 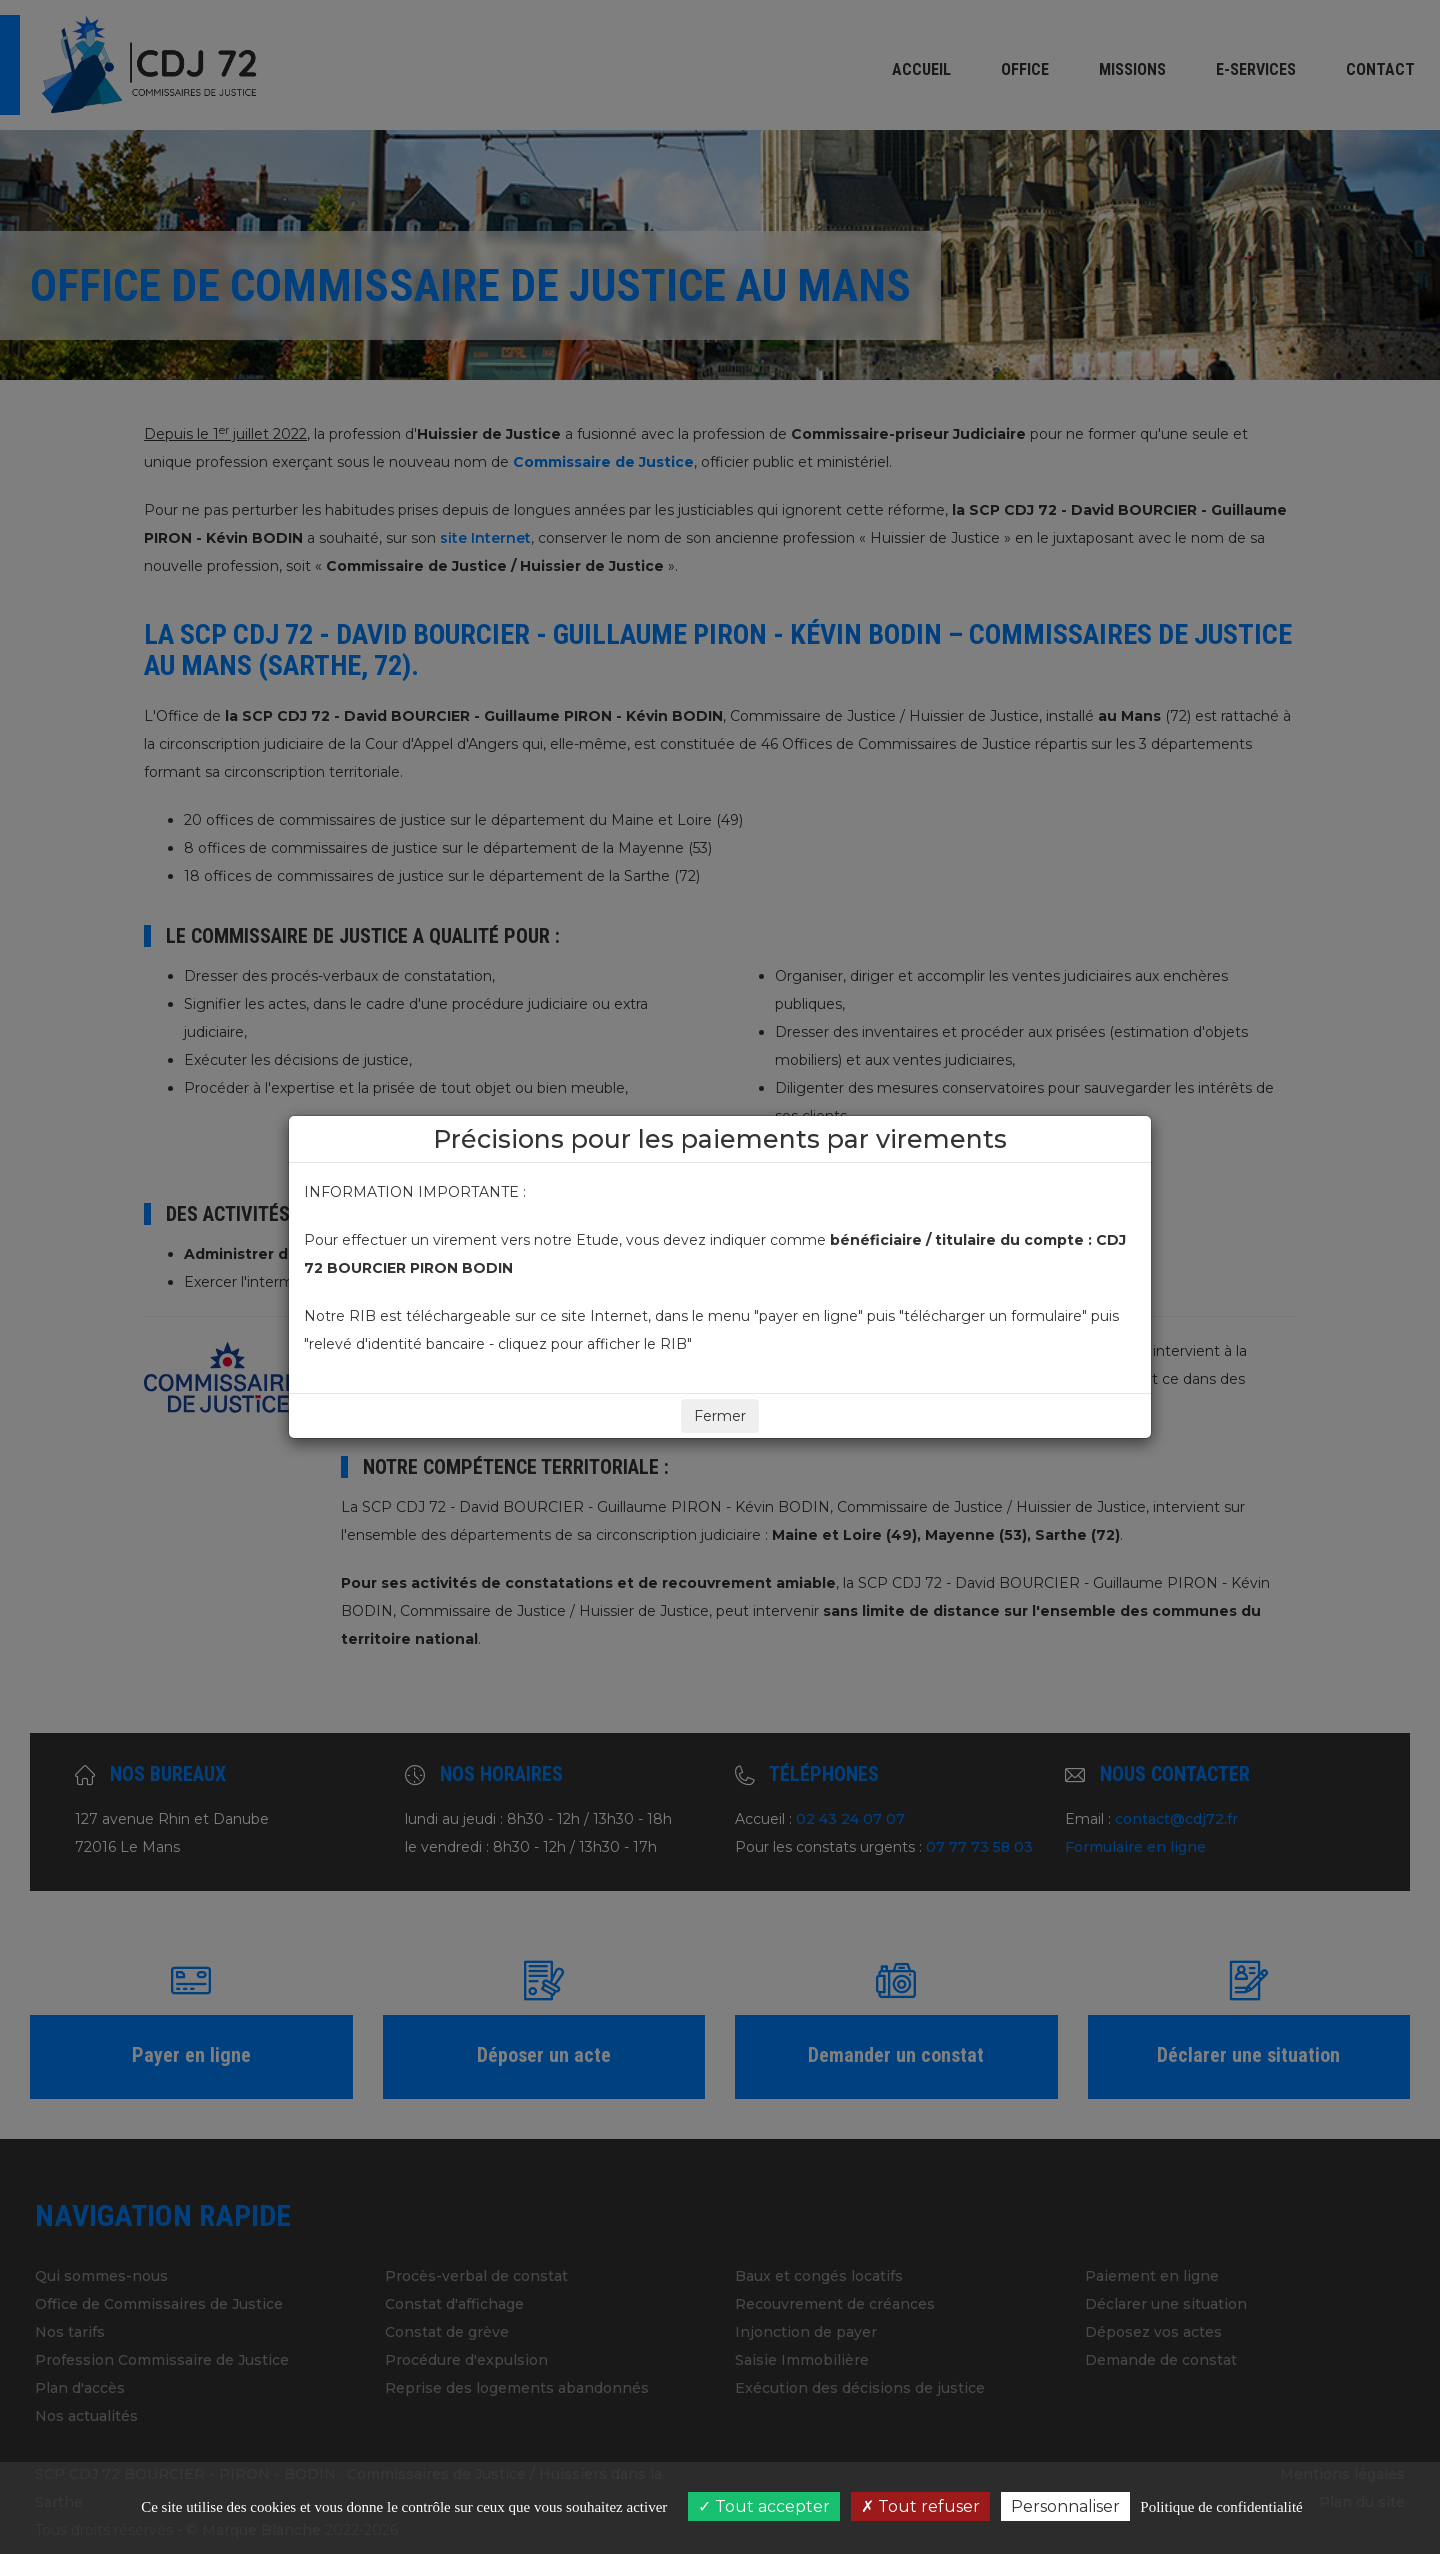 What do you see at coordinates (764, 2506) in the screenshot?
I see `Tout accepter` at bounding box center [764, 2506].